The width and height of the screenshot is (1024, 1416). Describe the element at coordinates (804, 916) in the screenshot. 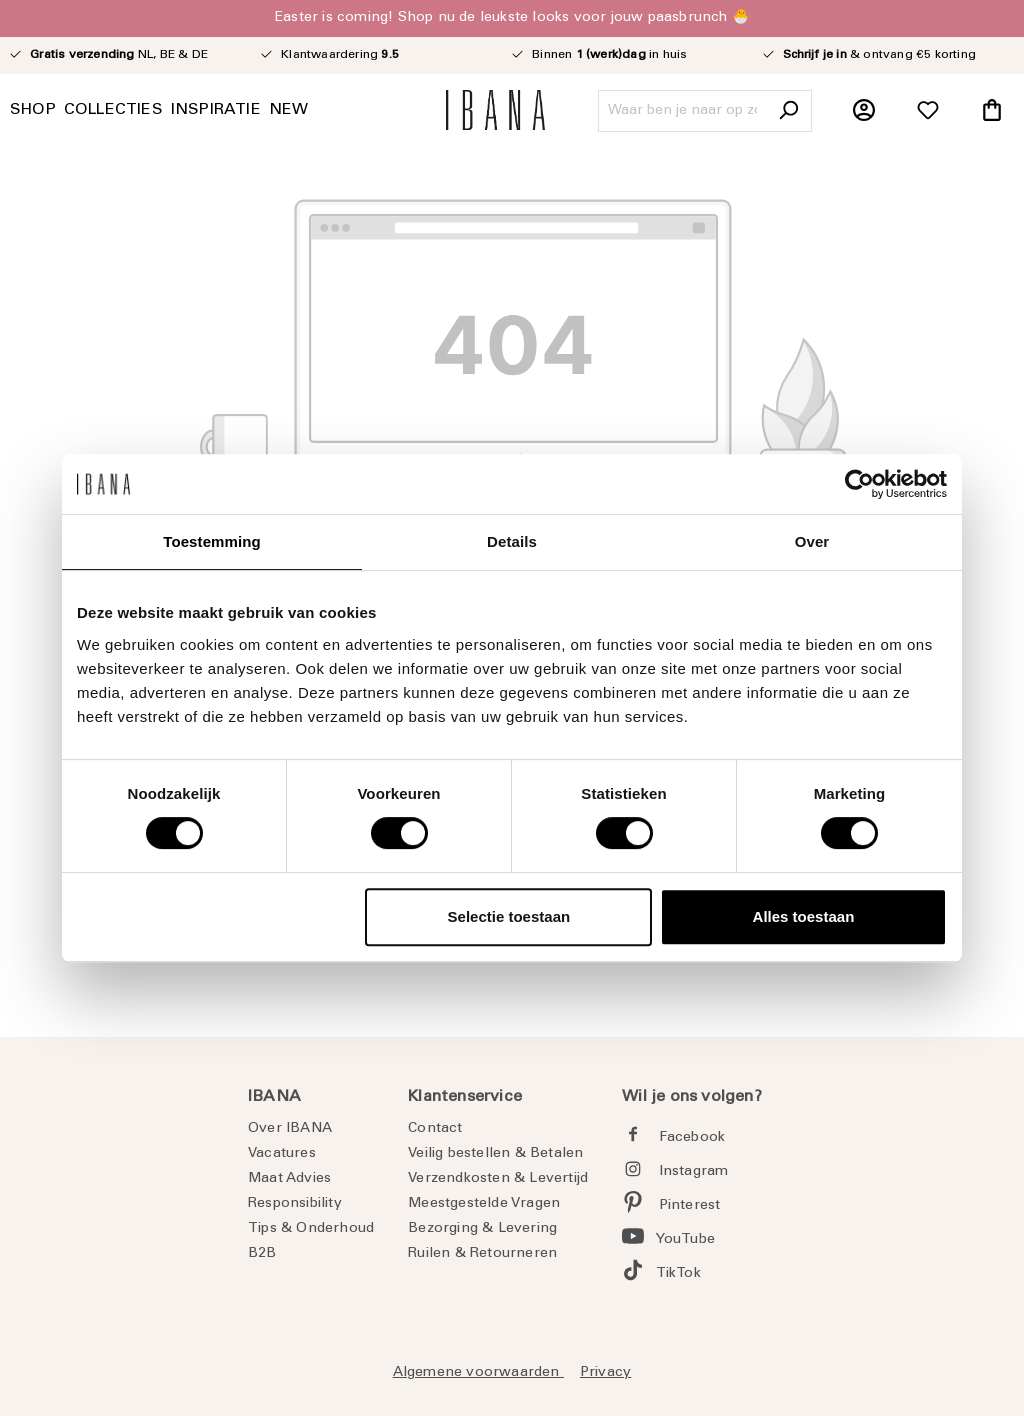

I see `Alles toestaan` at that location.